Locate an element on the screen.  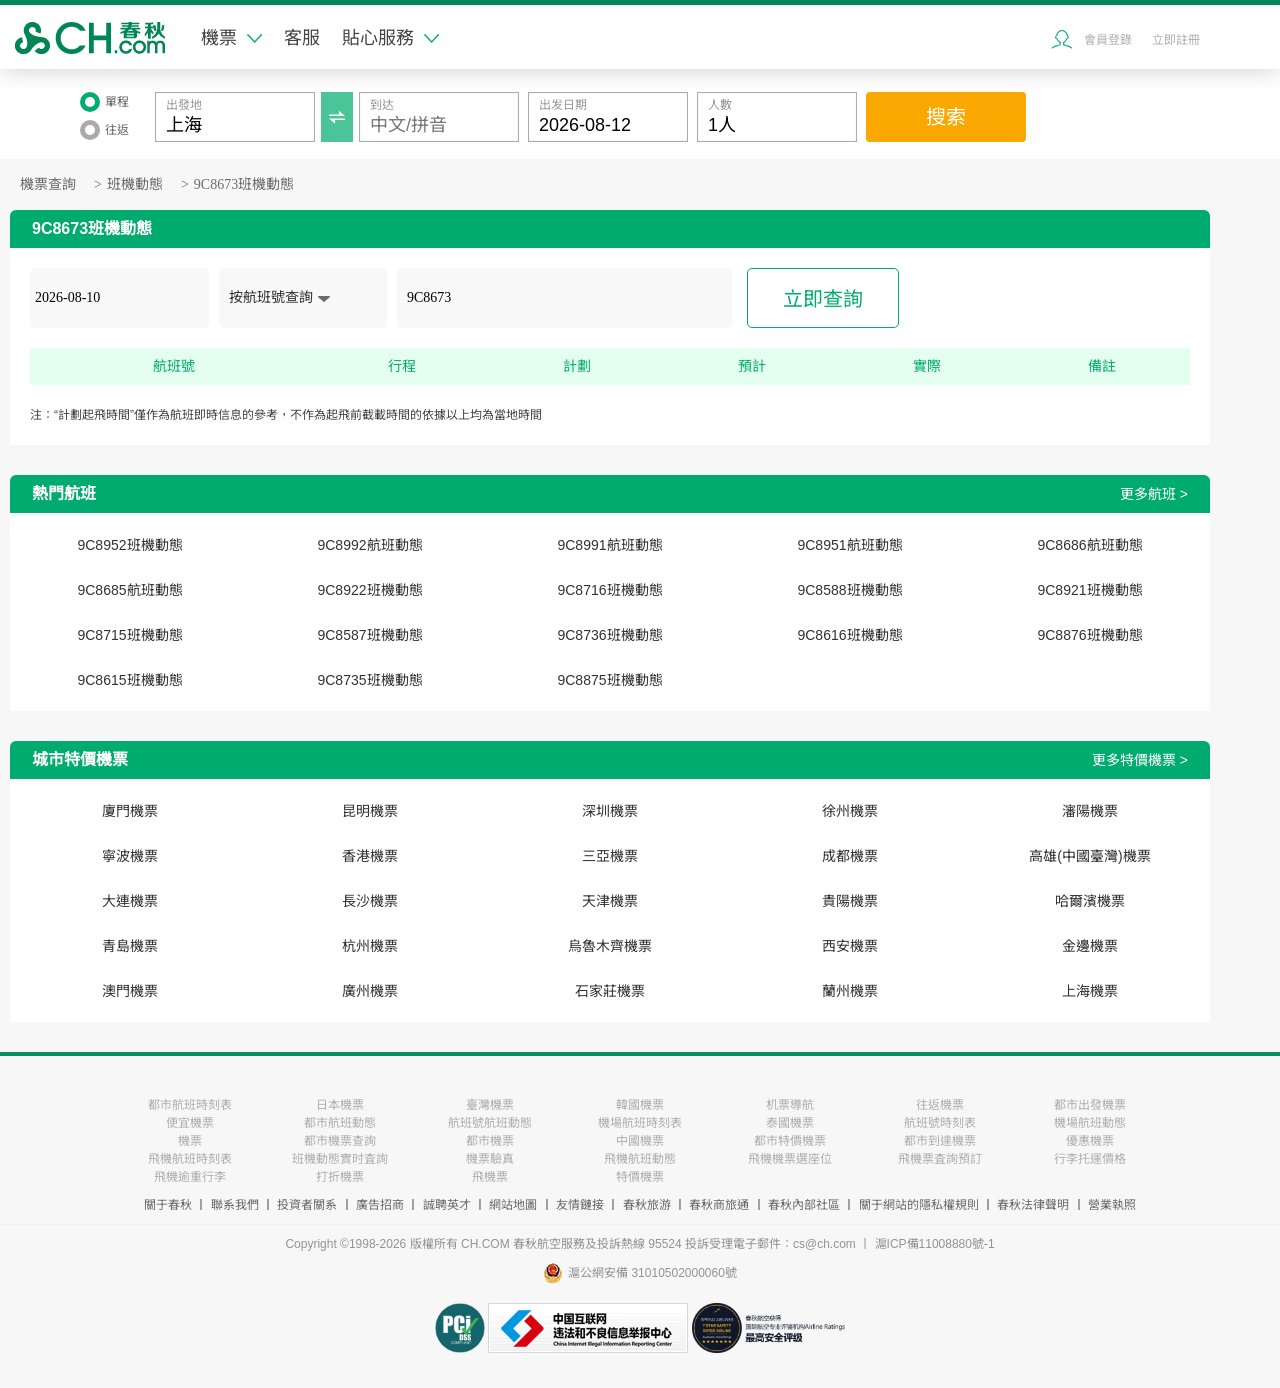
韓國機票 is located at coordinates (640, 1105).